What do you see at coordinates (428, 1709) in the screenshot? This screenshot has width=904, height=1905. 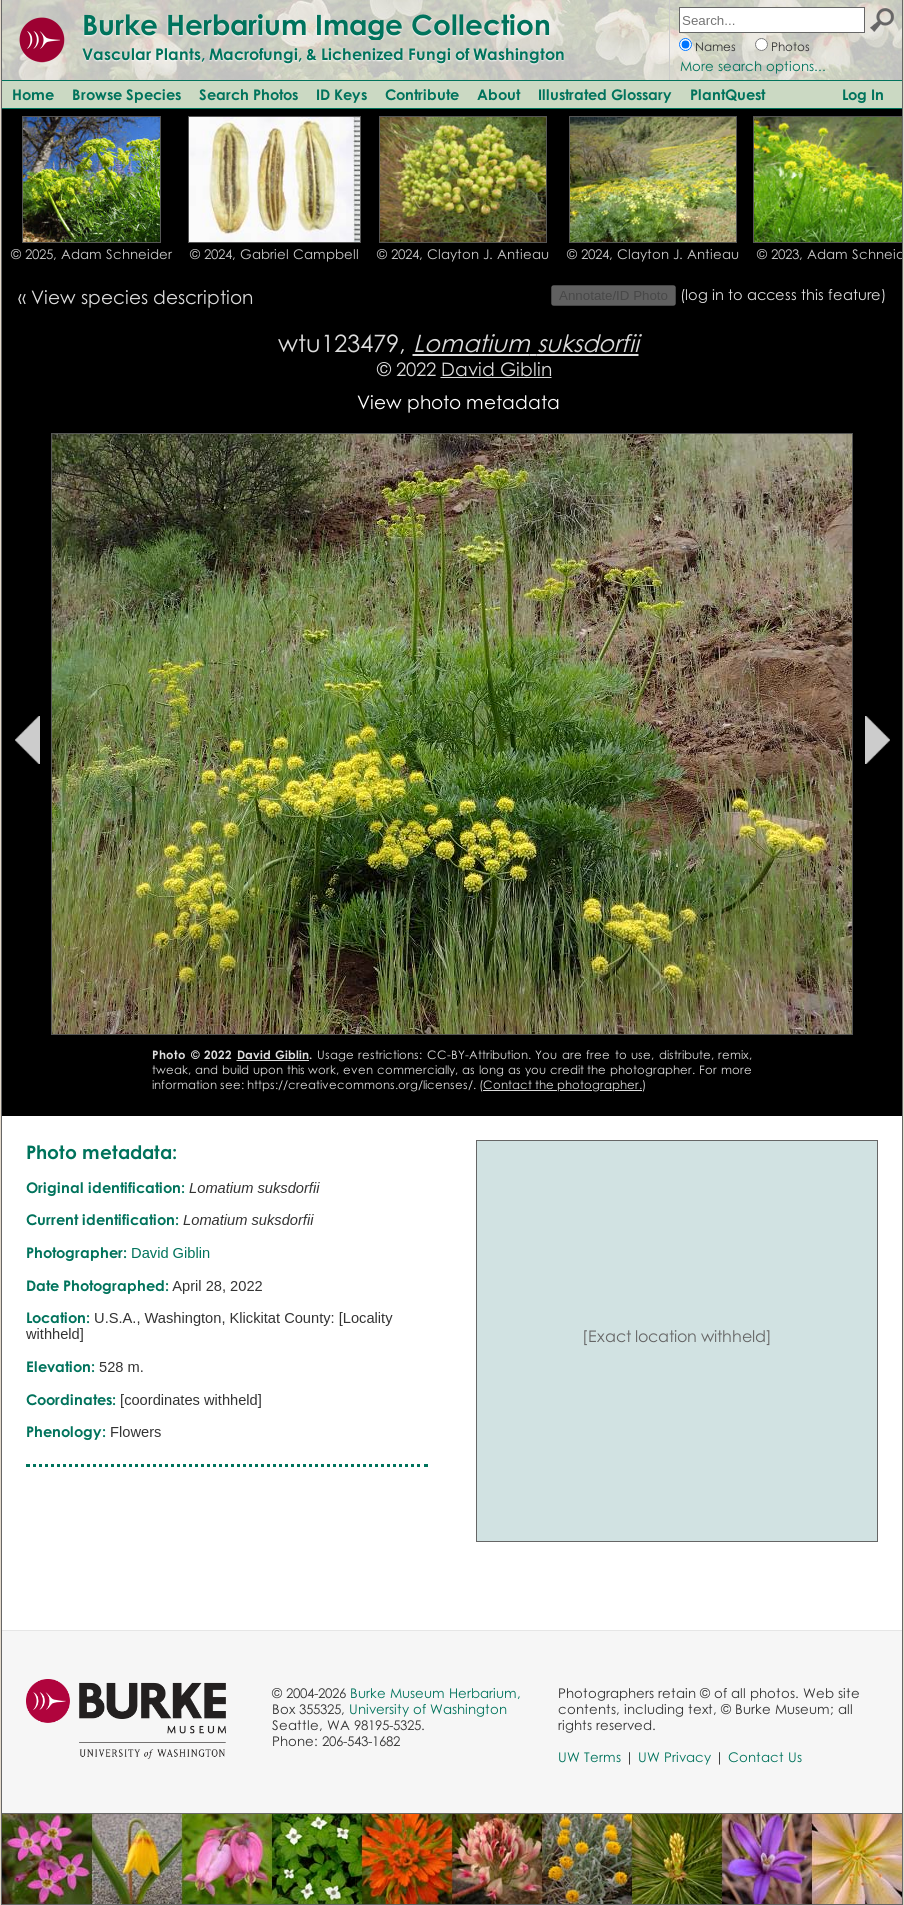 I see `University of Washington` at bounding box center [428, 1709].